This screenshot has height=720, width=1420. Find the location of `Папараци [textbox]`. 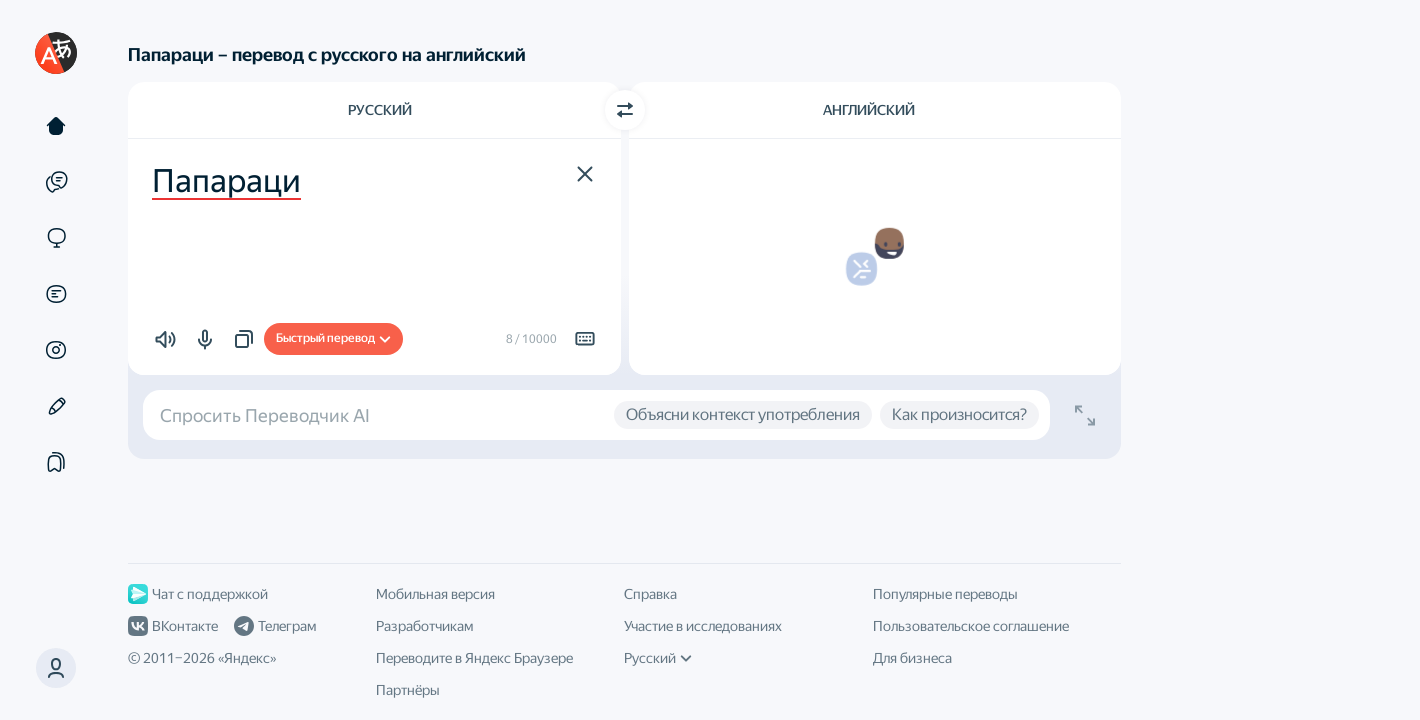

Папараци [textbox] is located at coordinates (226, 181).